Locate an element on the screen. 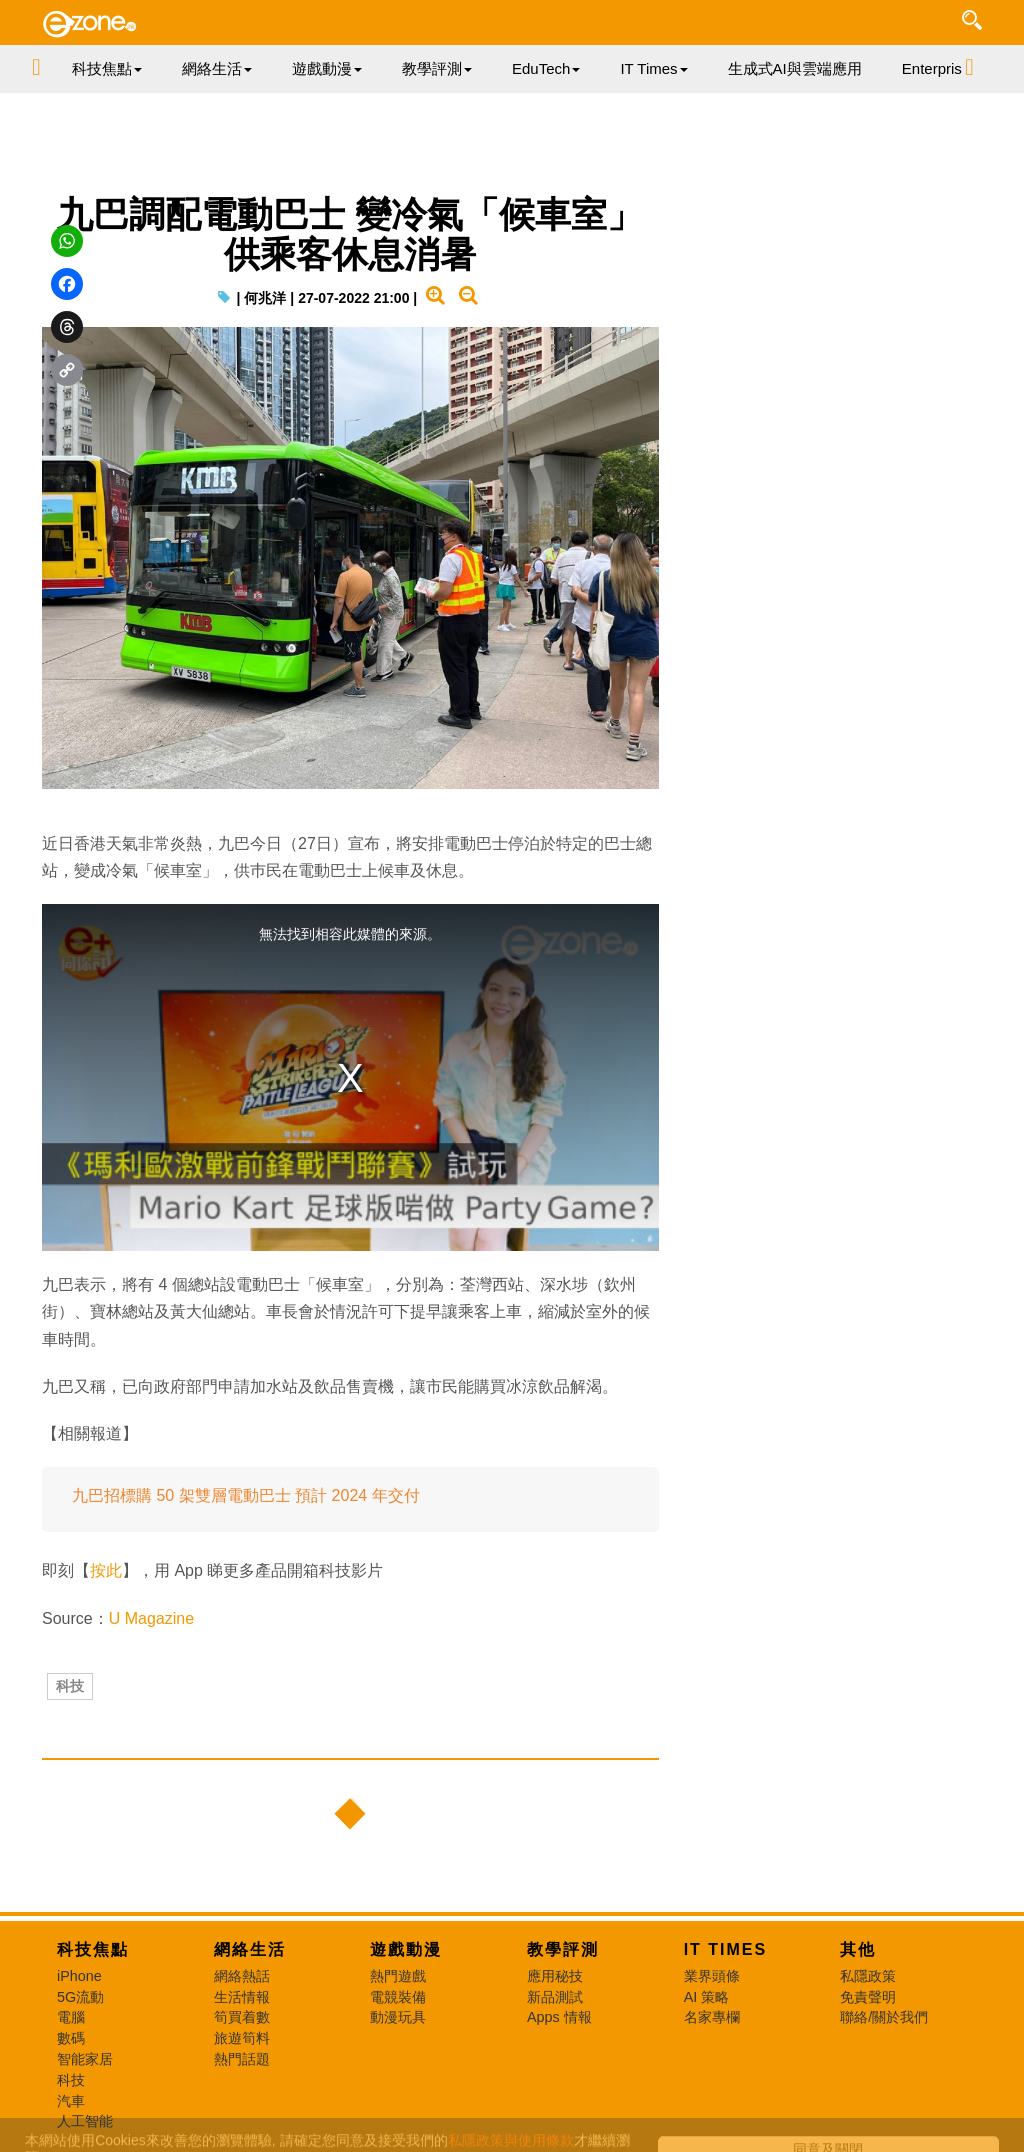 The width and height of the screenshot is (1024, 2152). EduTech [button] is located at coordinates (546, 68).